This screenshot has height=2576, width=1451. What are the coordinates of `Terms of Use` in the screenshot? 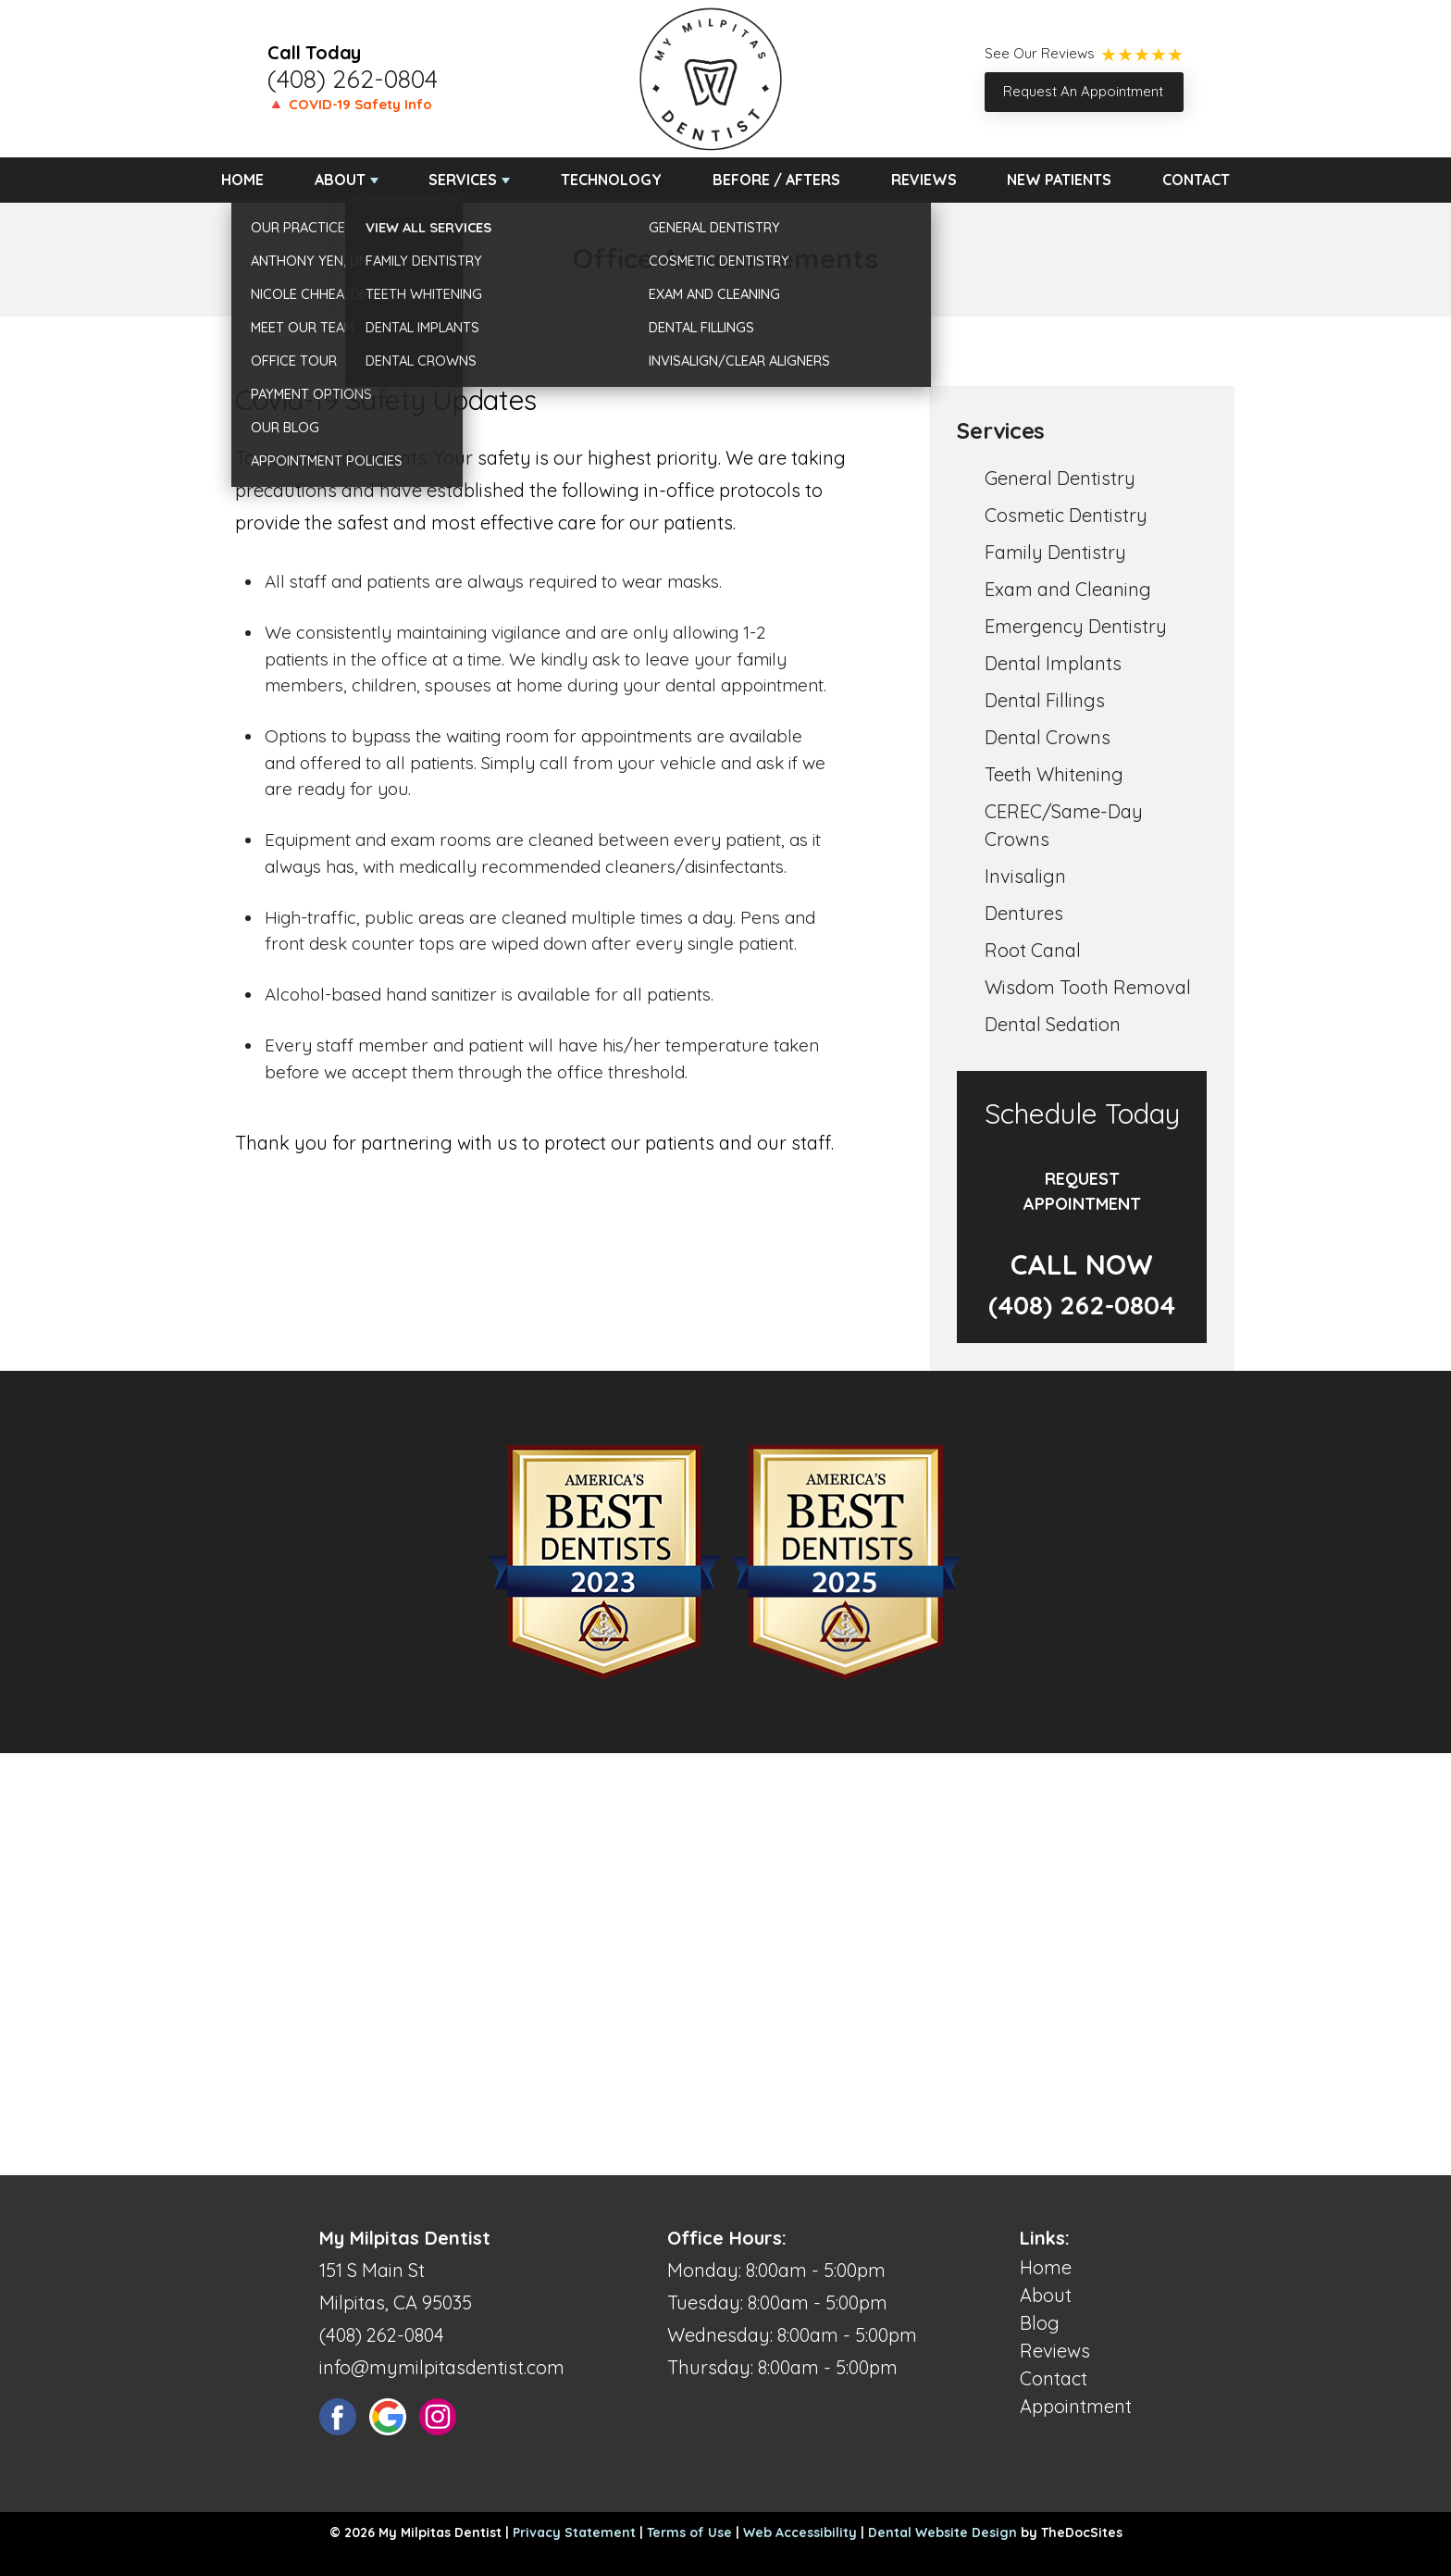 It's located at (689, 2532).